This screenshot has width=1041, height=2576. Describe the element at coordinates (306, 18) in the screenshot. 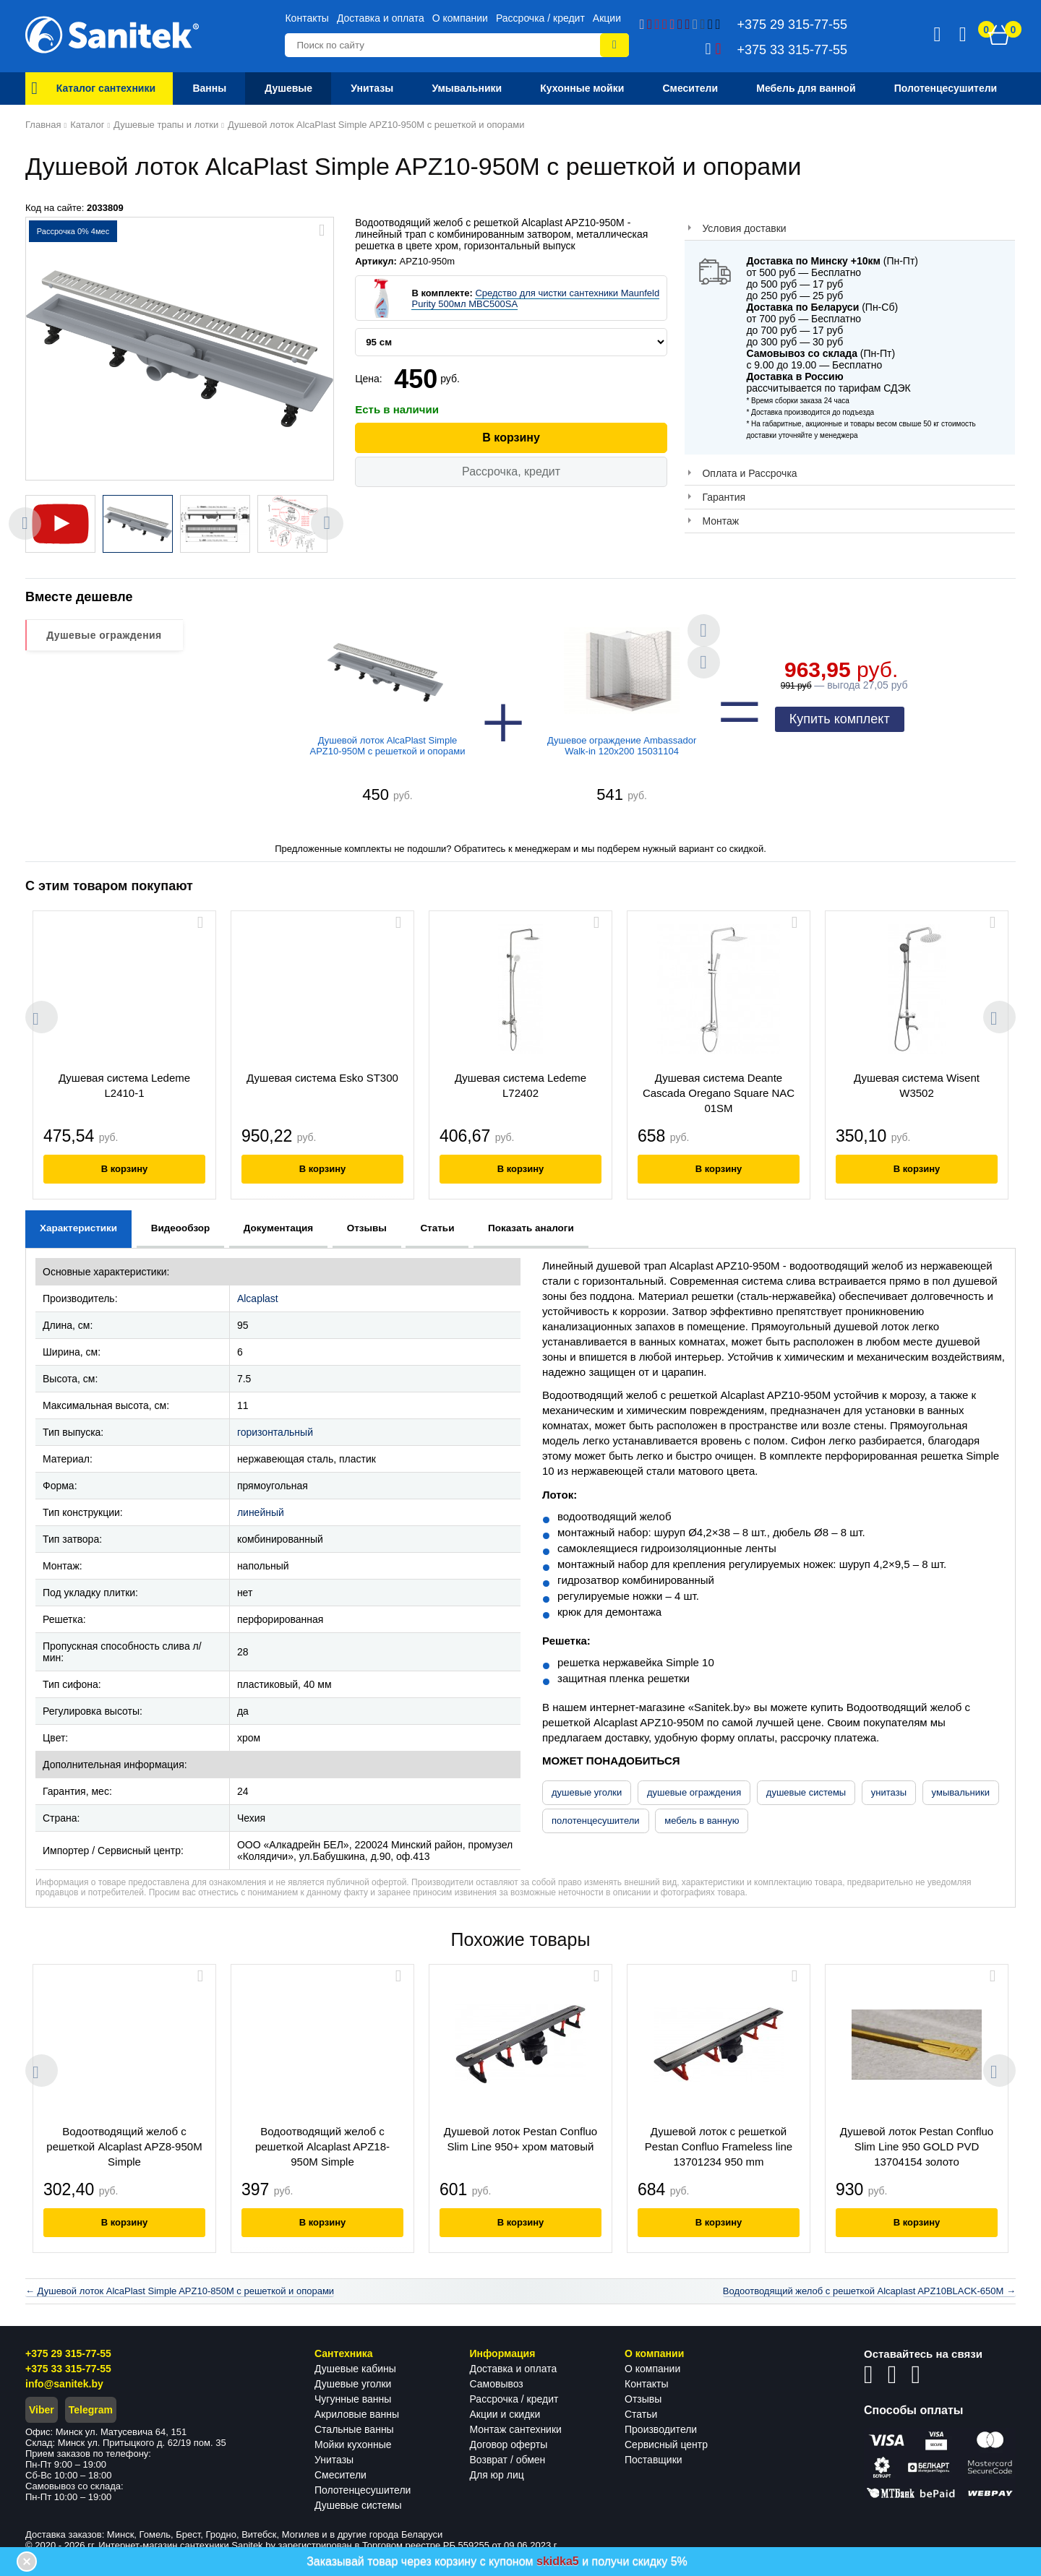

I see `Контакты` at that location.